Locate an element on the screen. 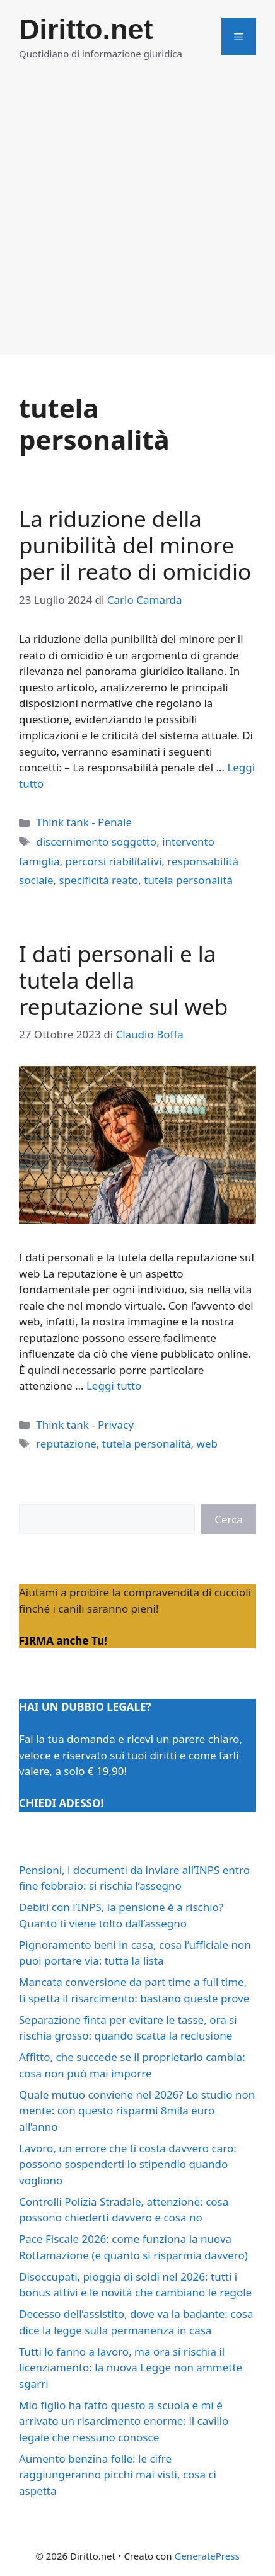 The height and width of the screenshot is (2576, 275). specificità reato is located at coordinates (98, 880).